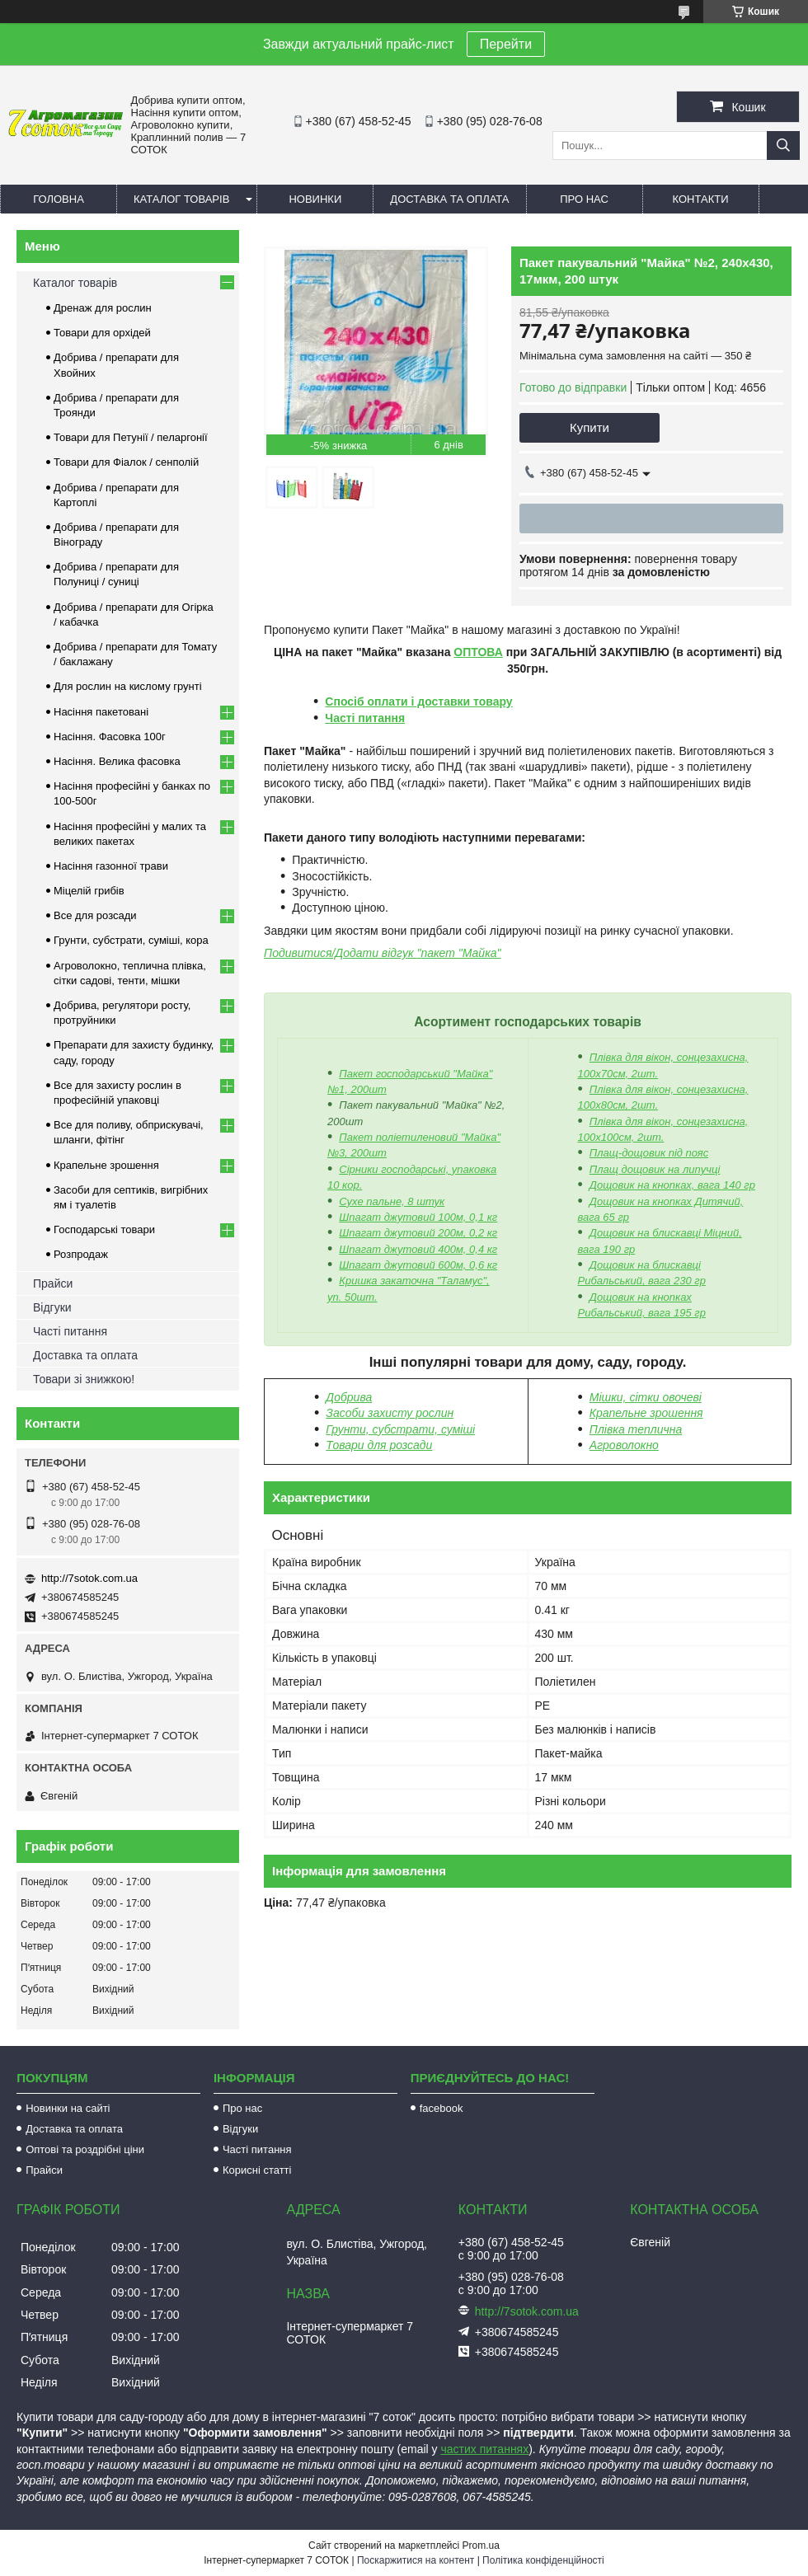 This screenshot has width=808, height=2576. What do you see at coordinates (89, 1578) in the screenshot?
I see `http://7sotok.com.ua` at bounding box center [89, 1578].